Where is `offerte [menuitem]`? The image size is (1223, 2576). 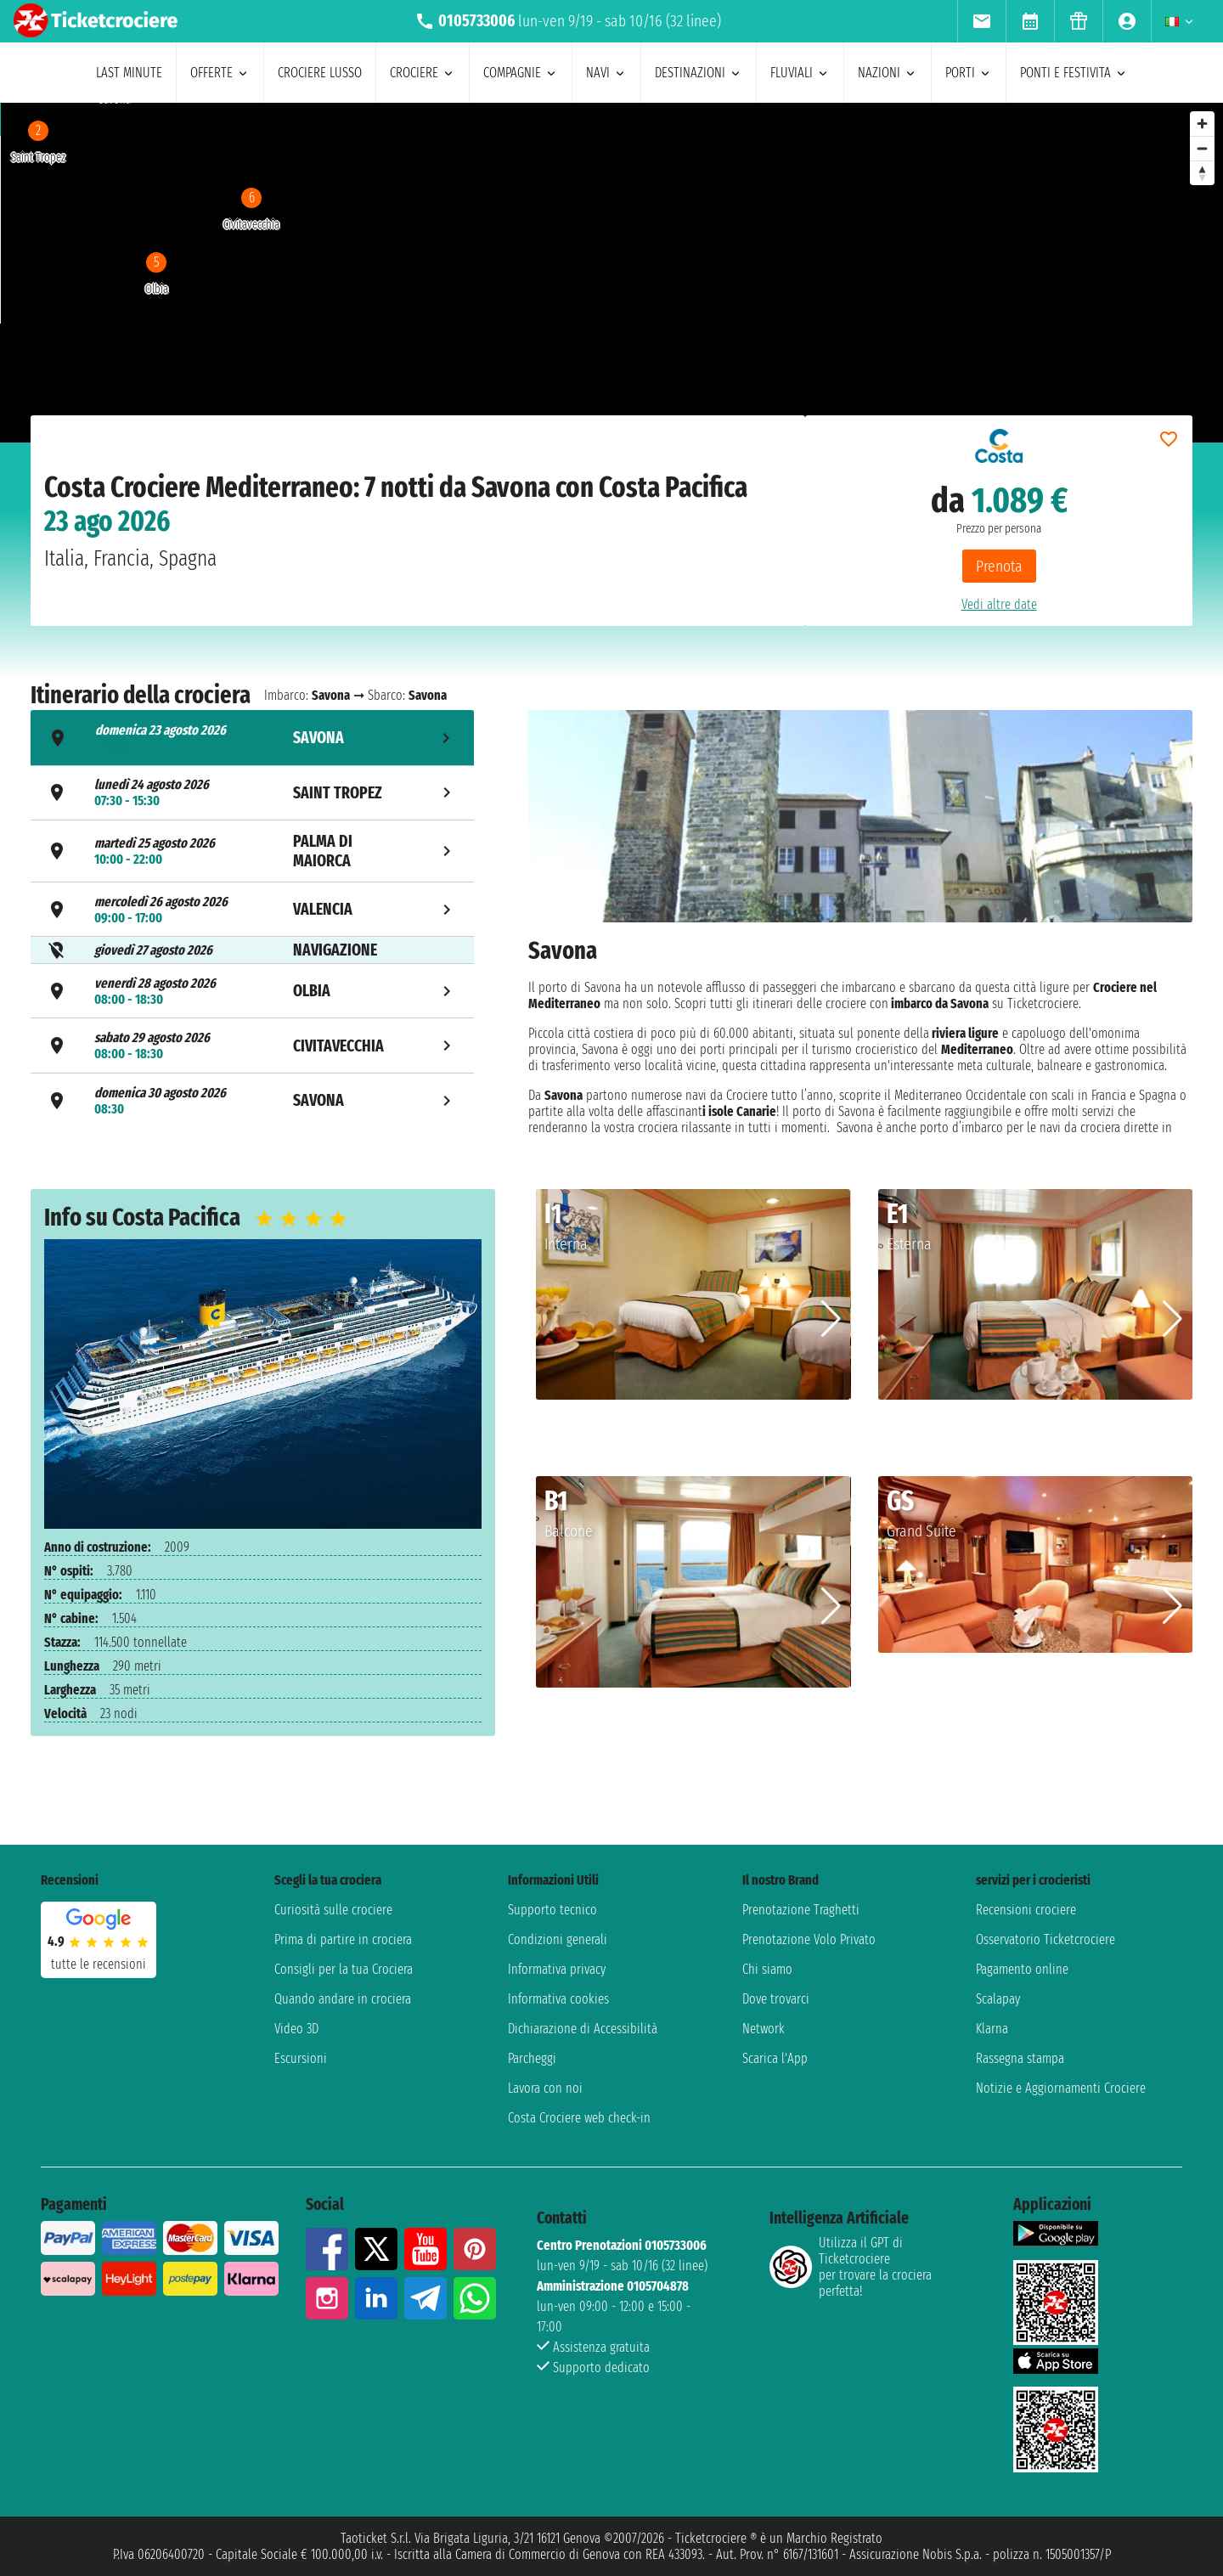
offerte [menuitem] is located at coordinates (220, 73).